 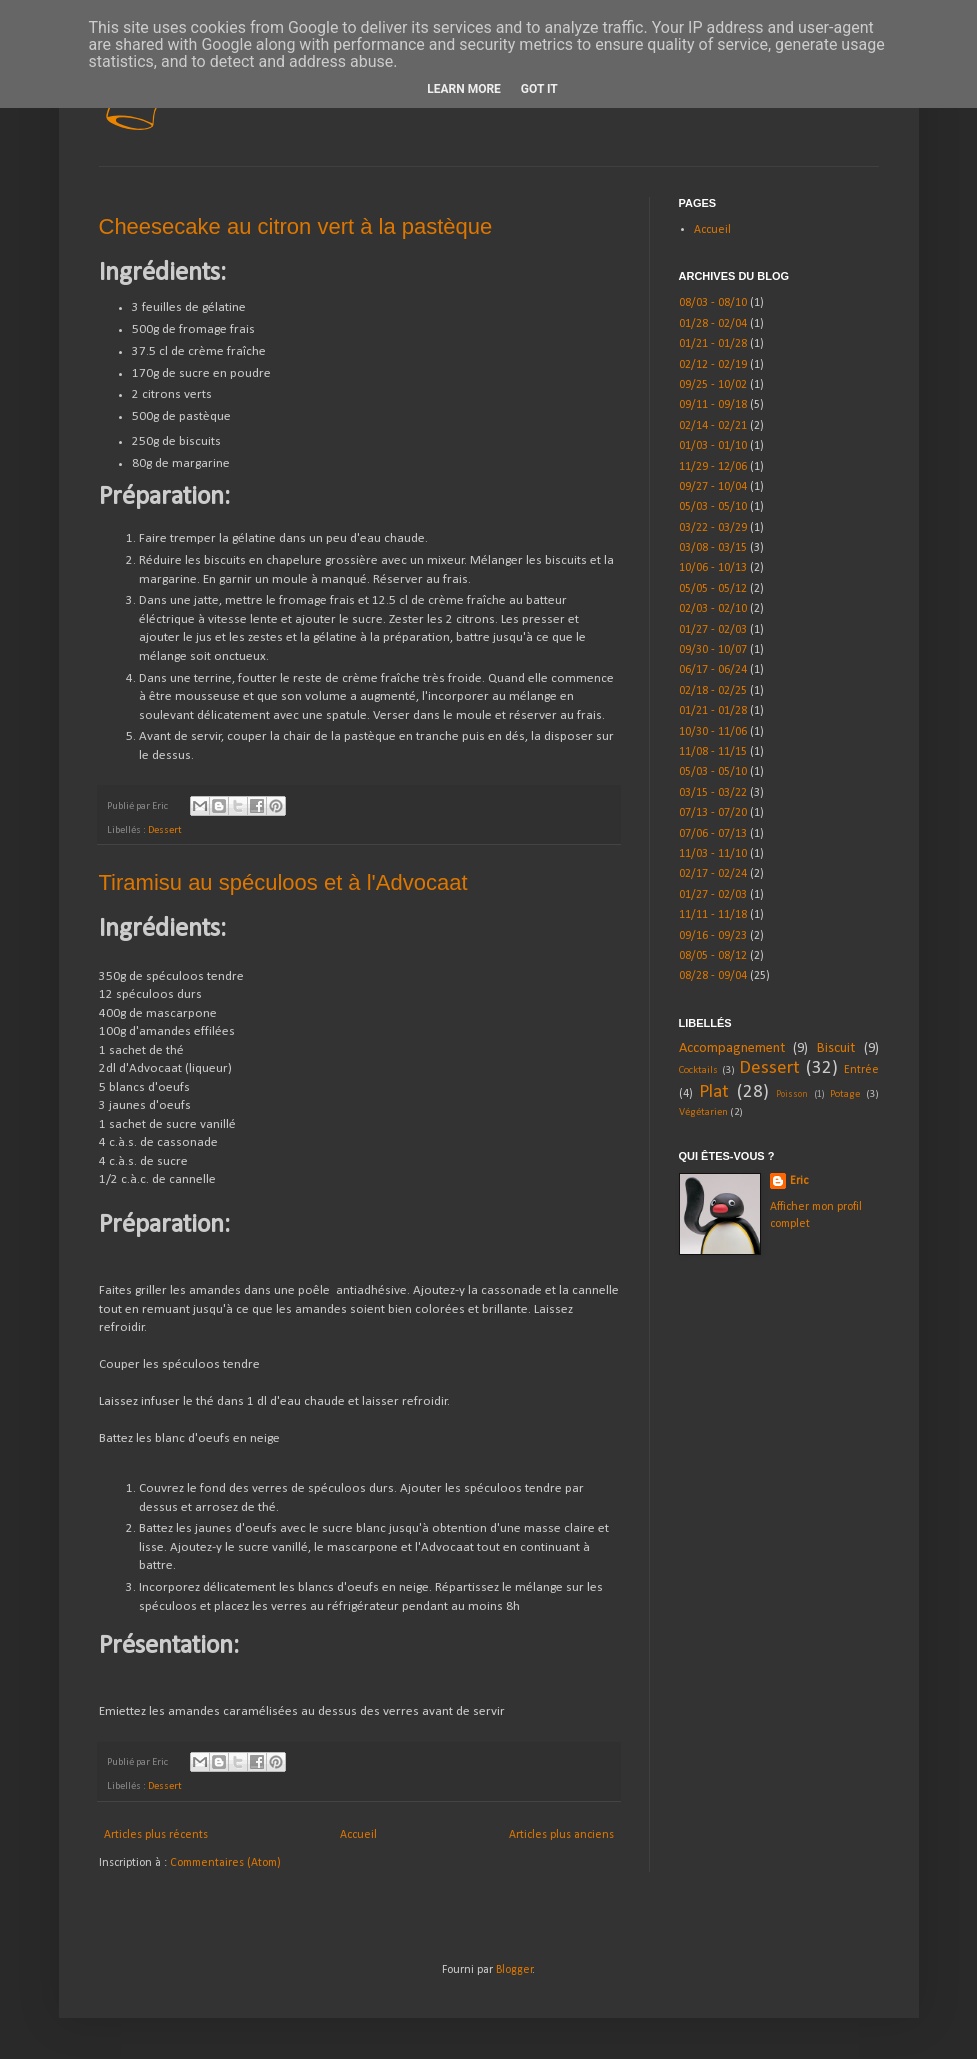 I want to click on 08/03 - 08/10, so click(x=713, y=303).